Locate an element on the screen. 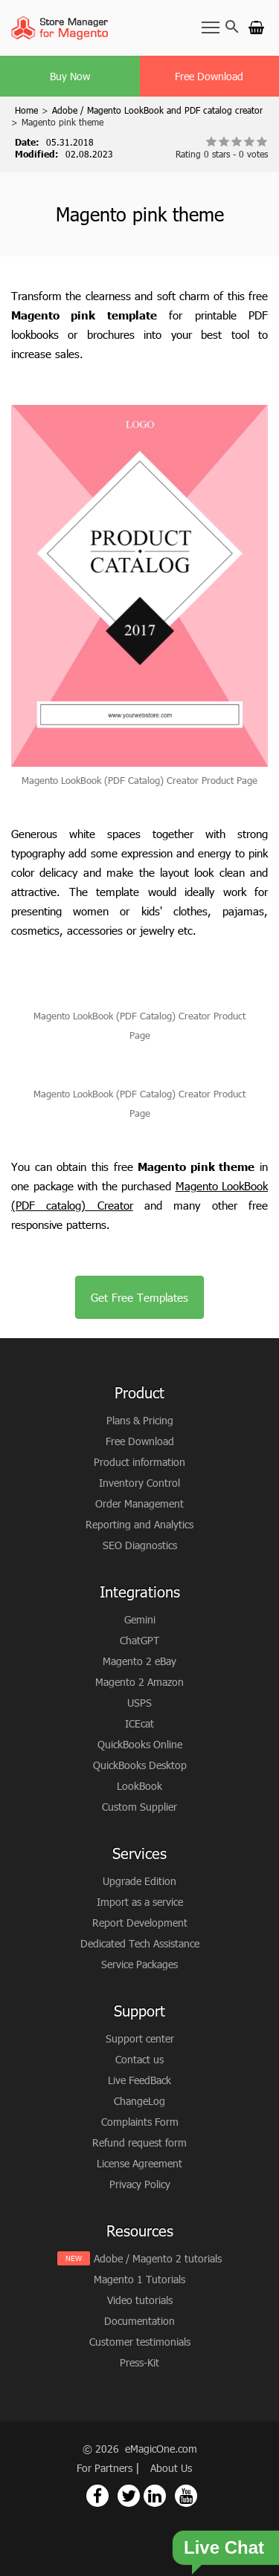  Free Download is located at coordinates (209, 76).